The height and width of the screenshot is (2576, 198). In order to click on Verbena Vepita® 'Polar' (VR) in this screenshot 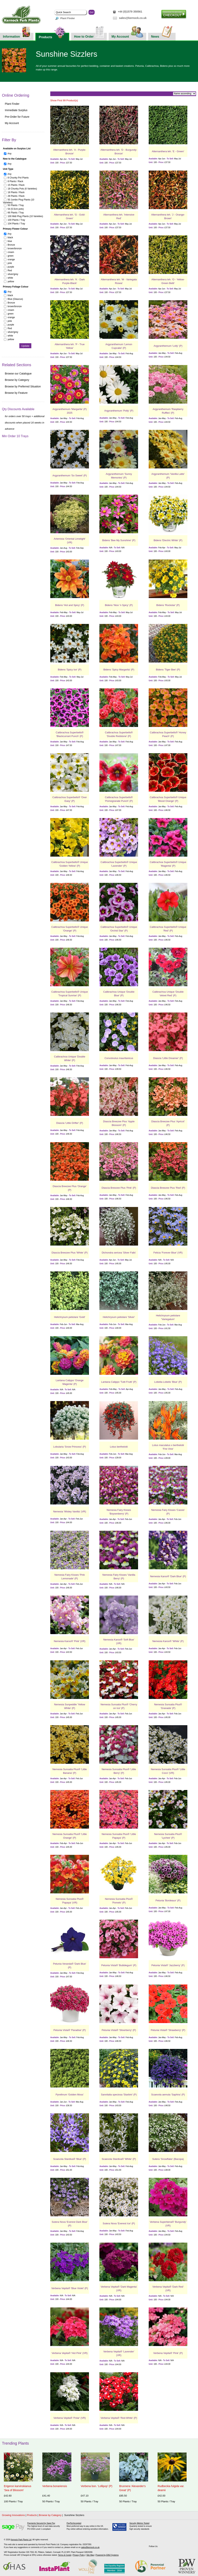, I will do `click(69, 2417)`.